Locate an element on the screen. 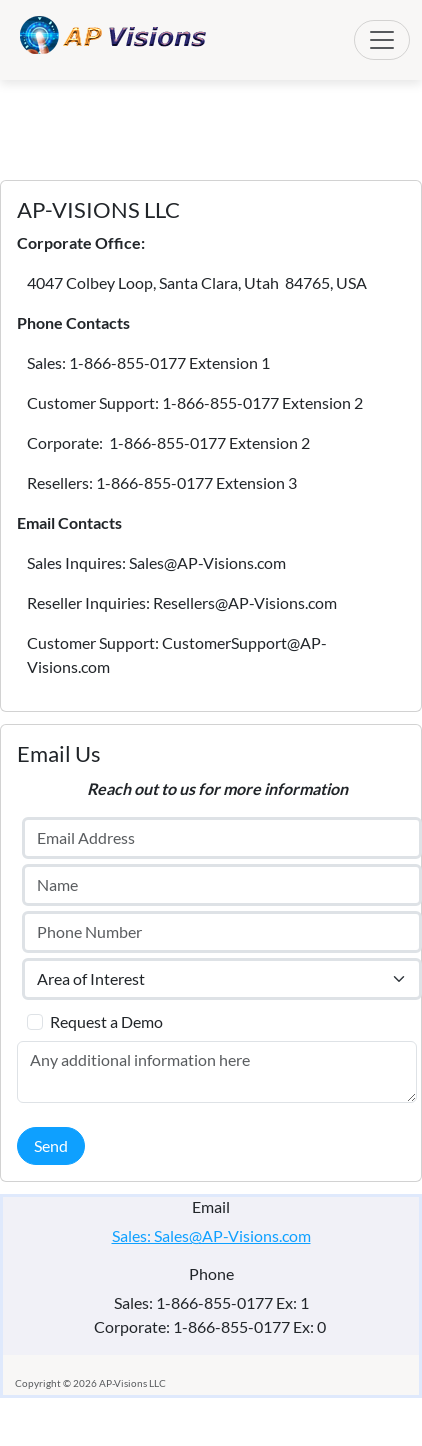 The width and height of the screenshot is (422, 1446). Corporate: 1-866-855-0177 Ex: 0 is located at coordinates (211, 1326).